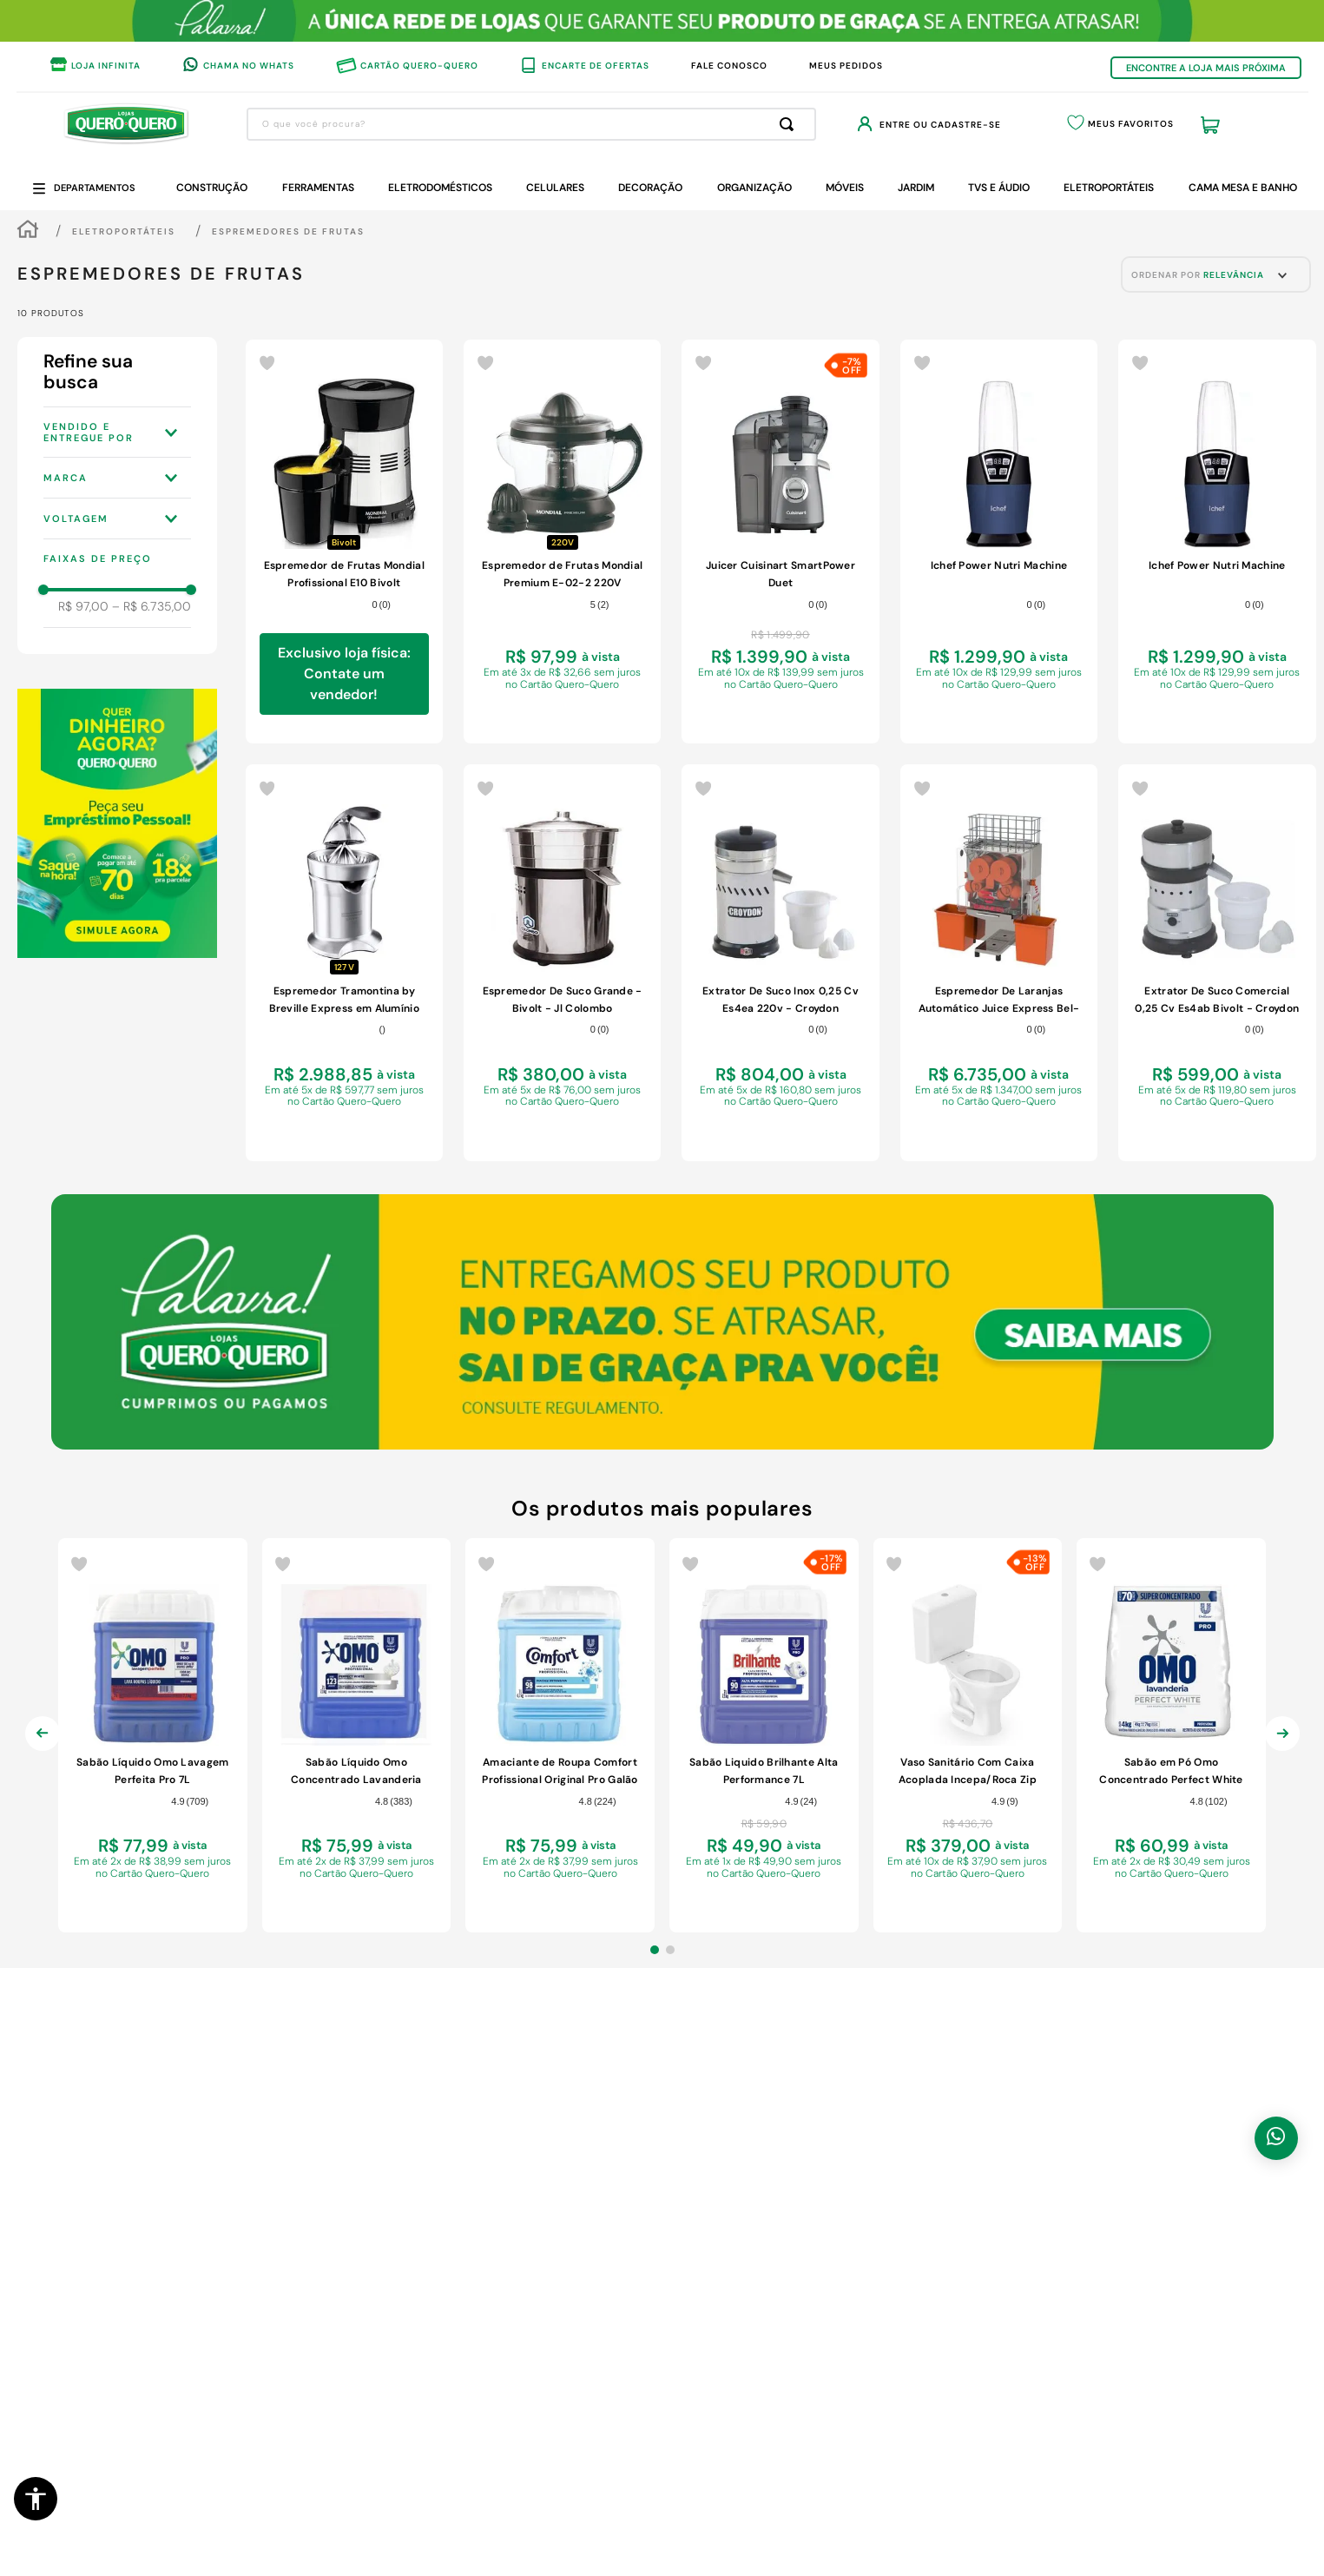 The width and height of the screenshot is (1324, 2576). Describe the element at coordinates (562, 541) in the screenshot. I see `[Espremedor de Frutas Mondial Premium E-02-2 220V]` at that location.